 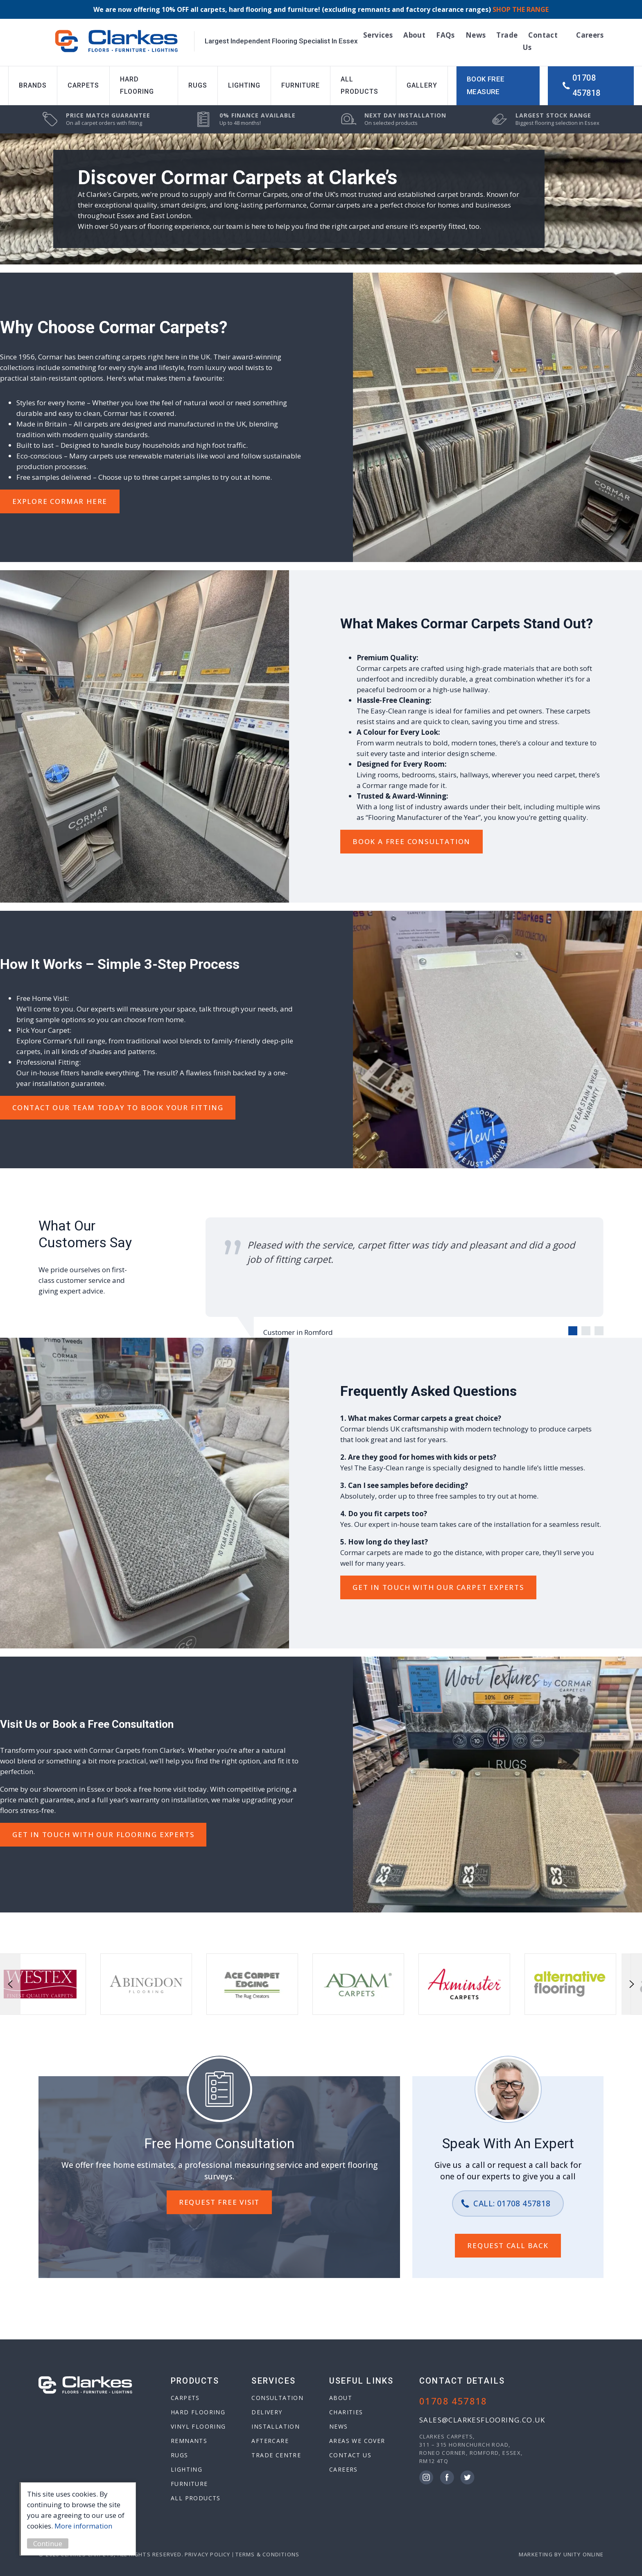 I want to click on Continue, so click(x=48, y=2543).